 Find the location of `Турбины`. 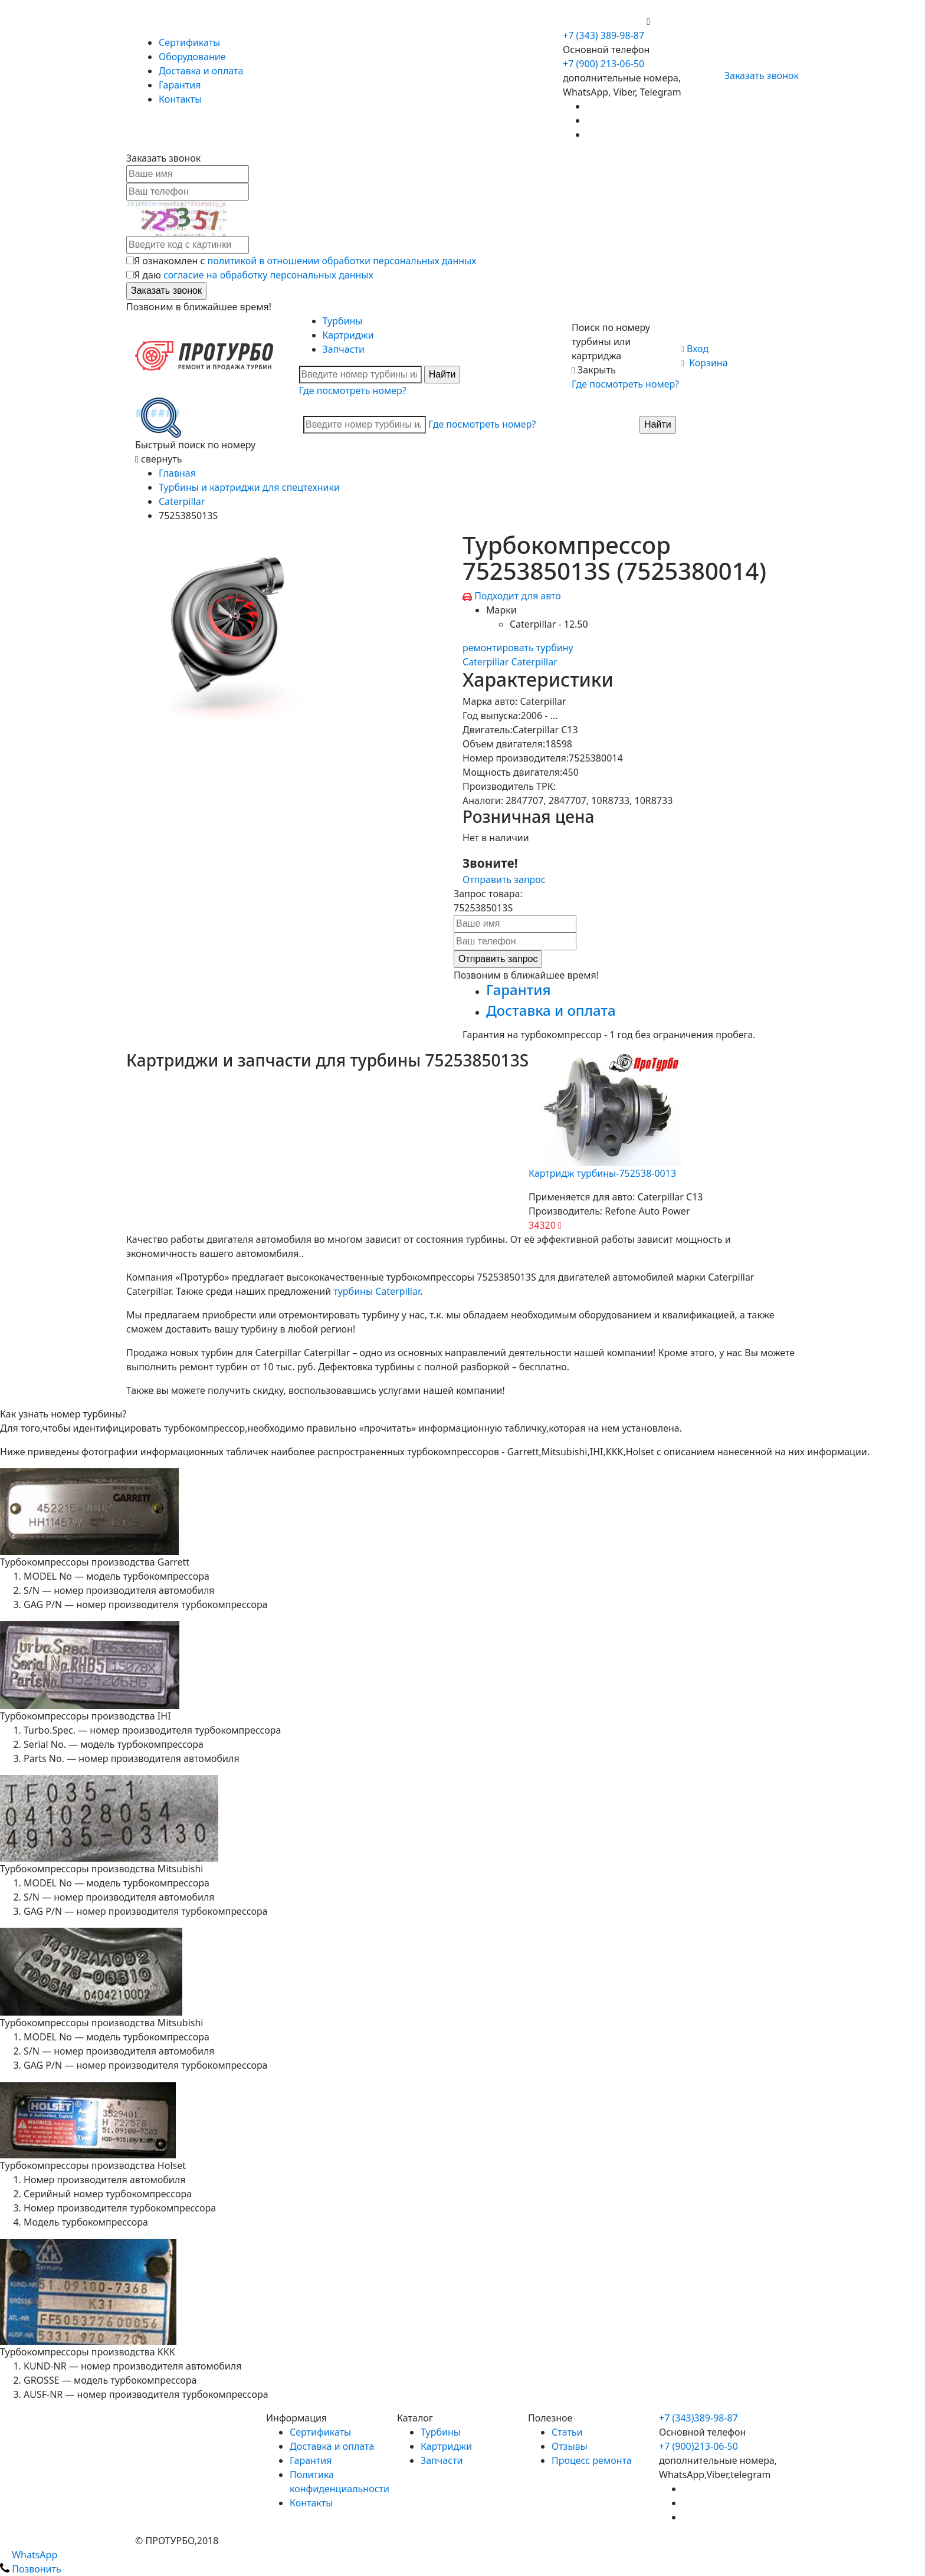

Турбины is located at coordinates (343, 320).